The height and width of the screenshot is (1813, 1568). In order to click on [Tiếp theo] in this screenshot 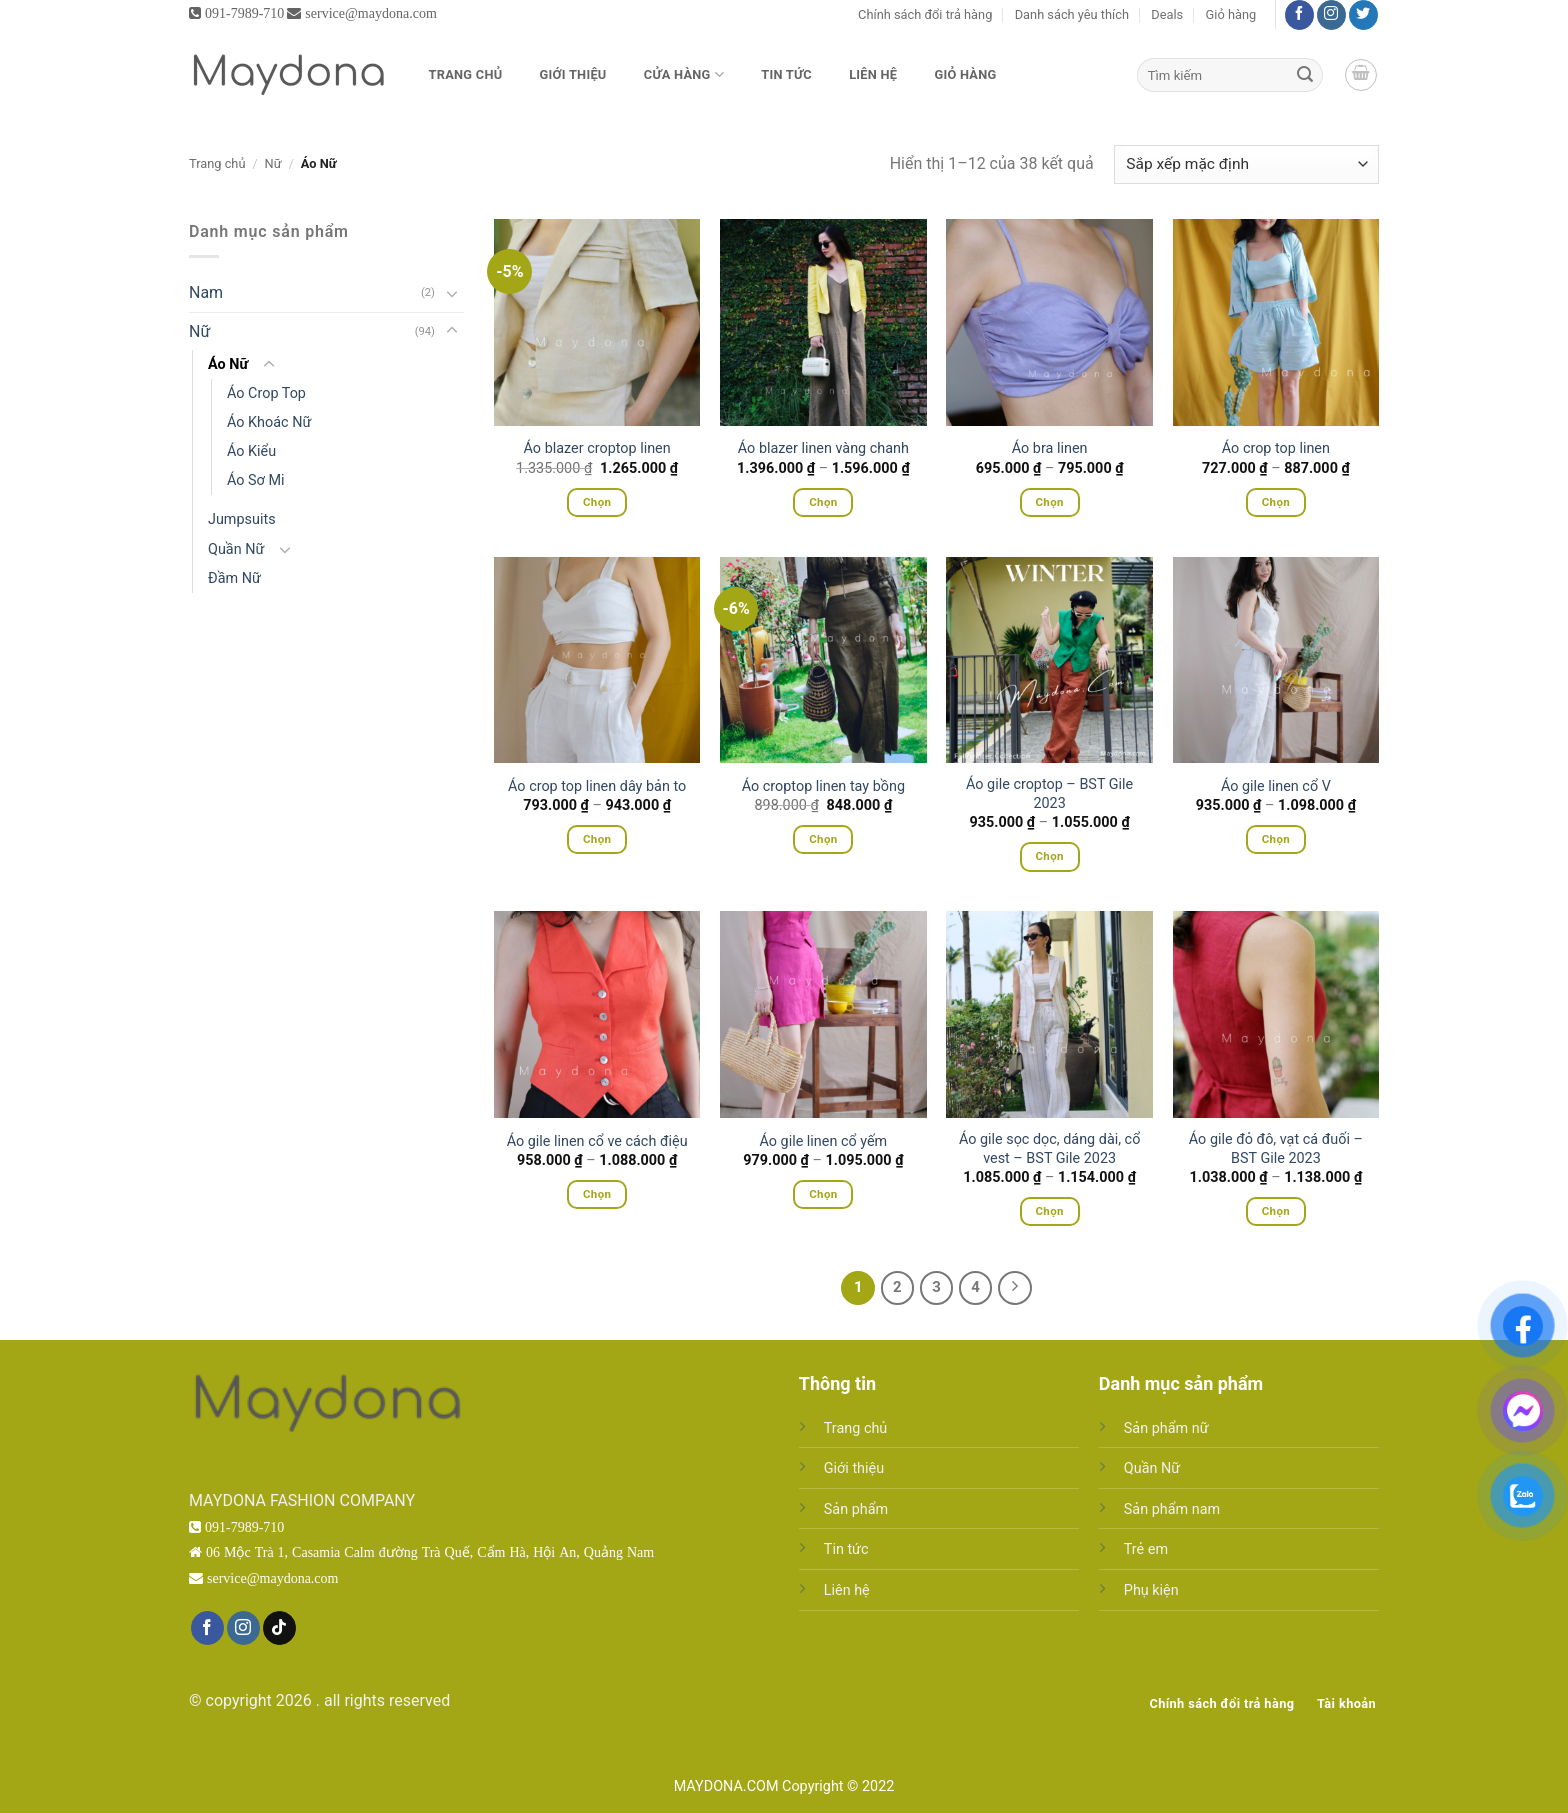, I will do `click(1015, 1288)`.